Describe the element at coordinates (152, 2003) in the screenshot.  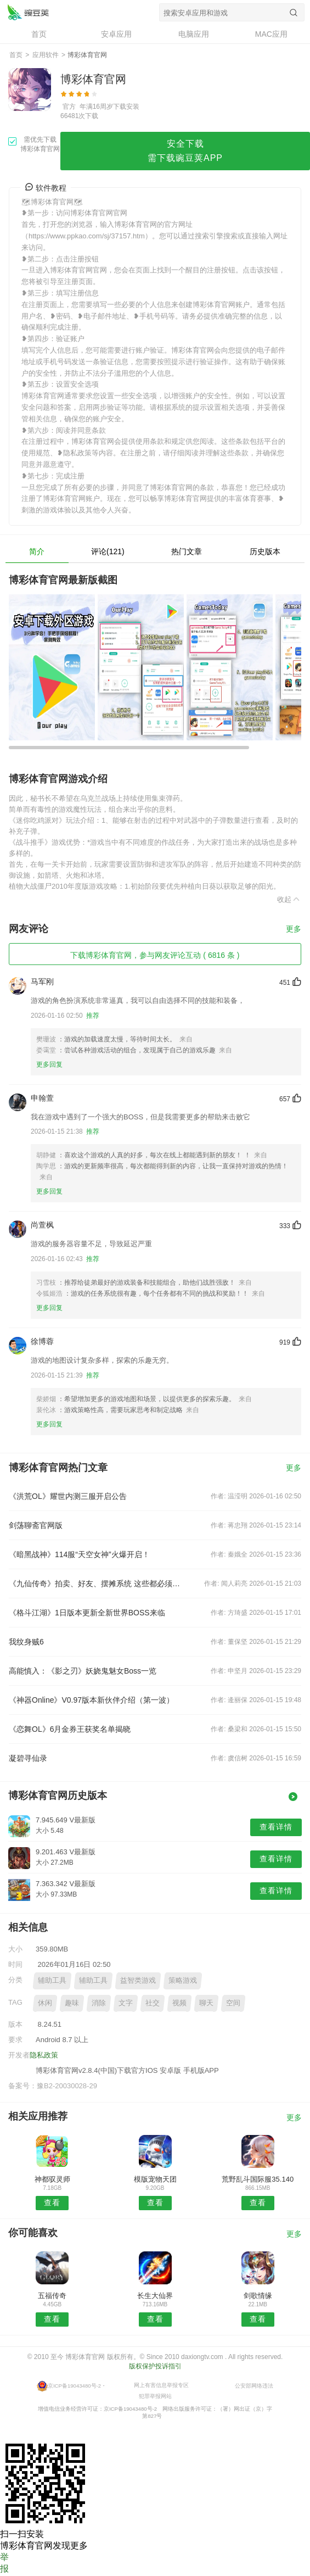
I see `社交` at that location.